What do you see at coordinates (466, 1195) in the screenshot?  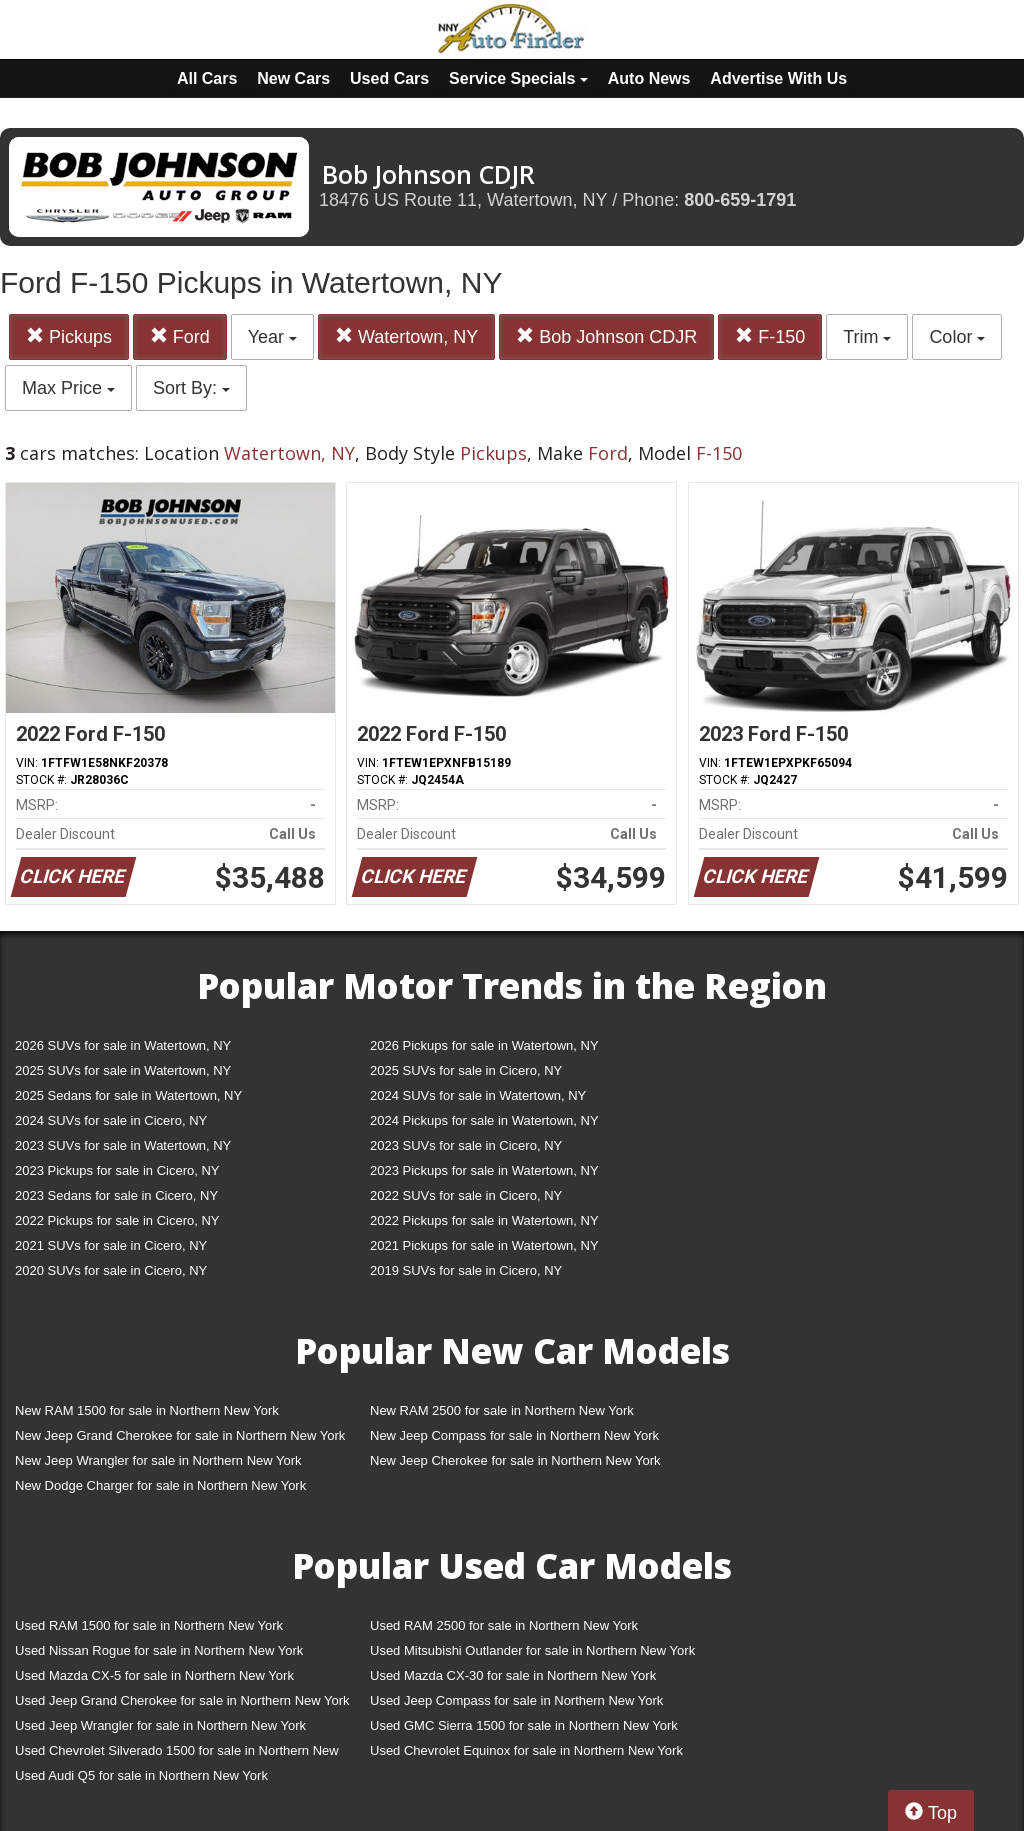 I see `2022 SUVs for sale in Cicero, NY` at bounding box center [466, 1195].